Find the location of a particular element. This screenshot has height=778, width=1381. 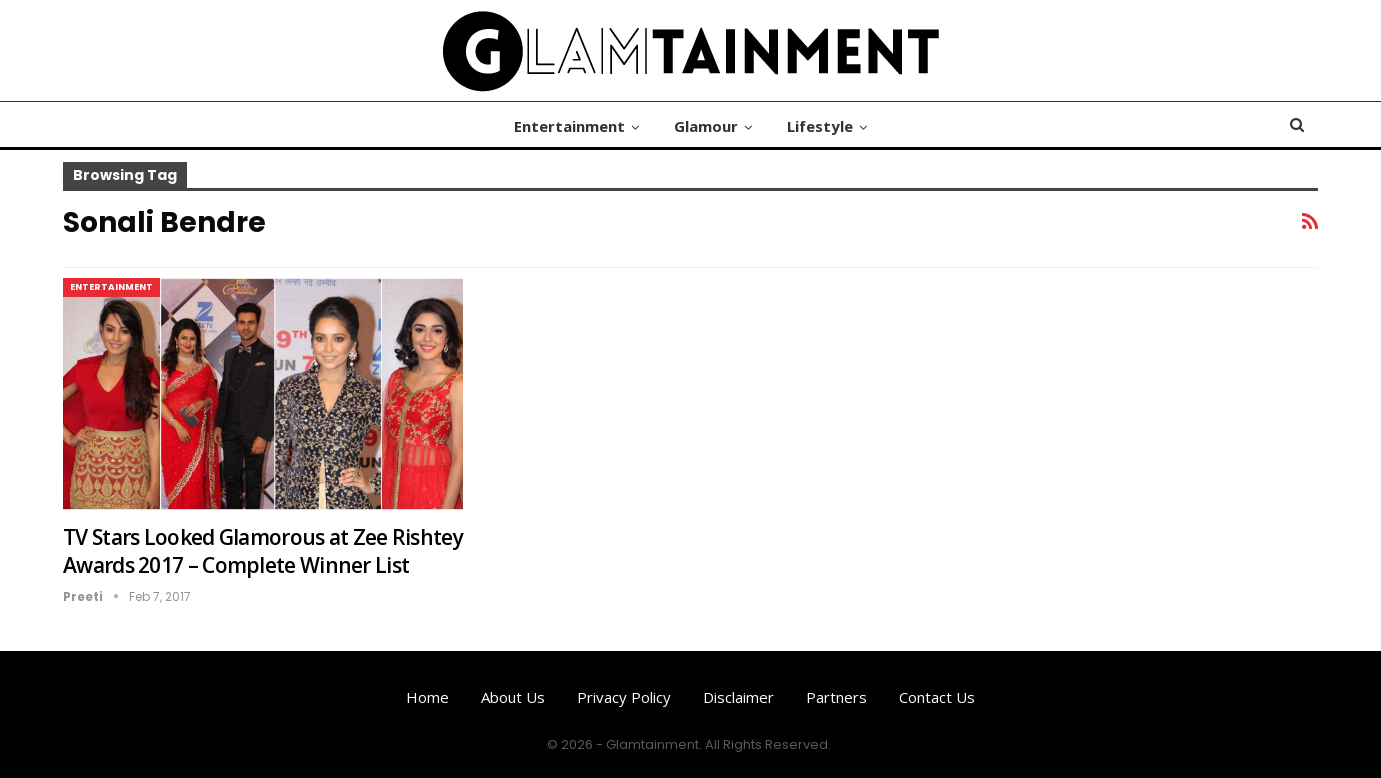

Contact us is located at coordinates (937, 697).